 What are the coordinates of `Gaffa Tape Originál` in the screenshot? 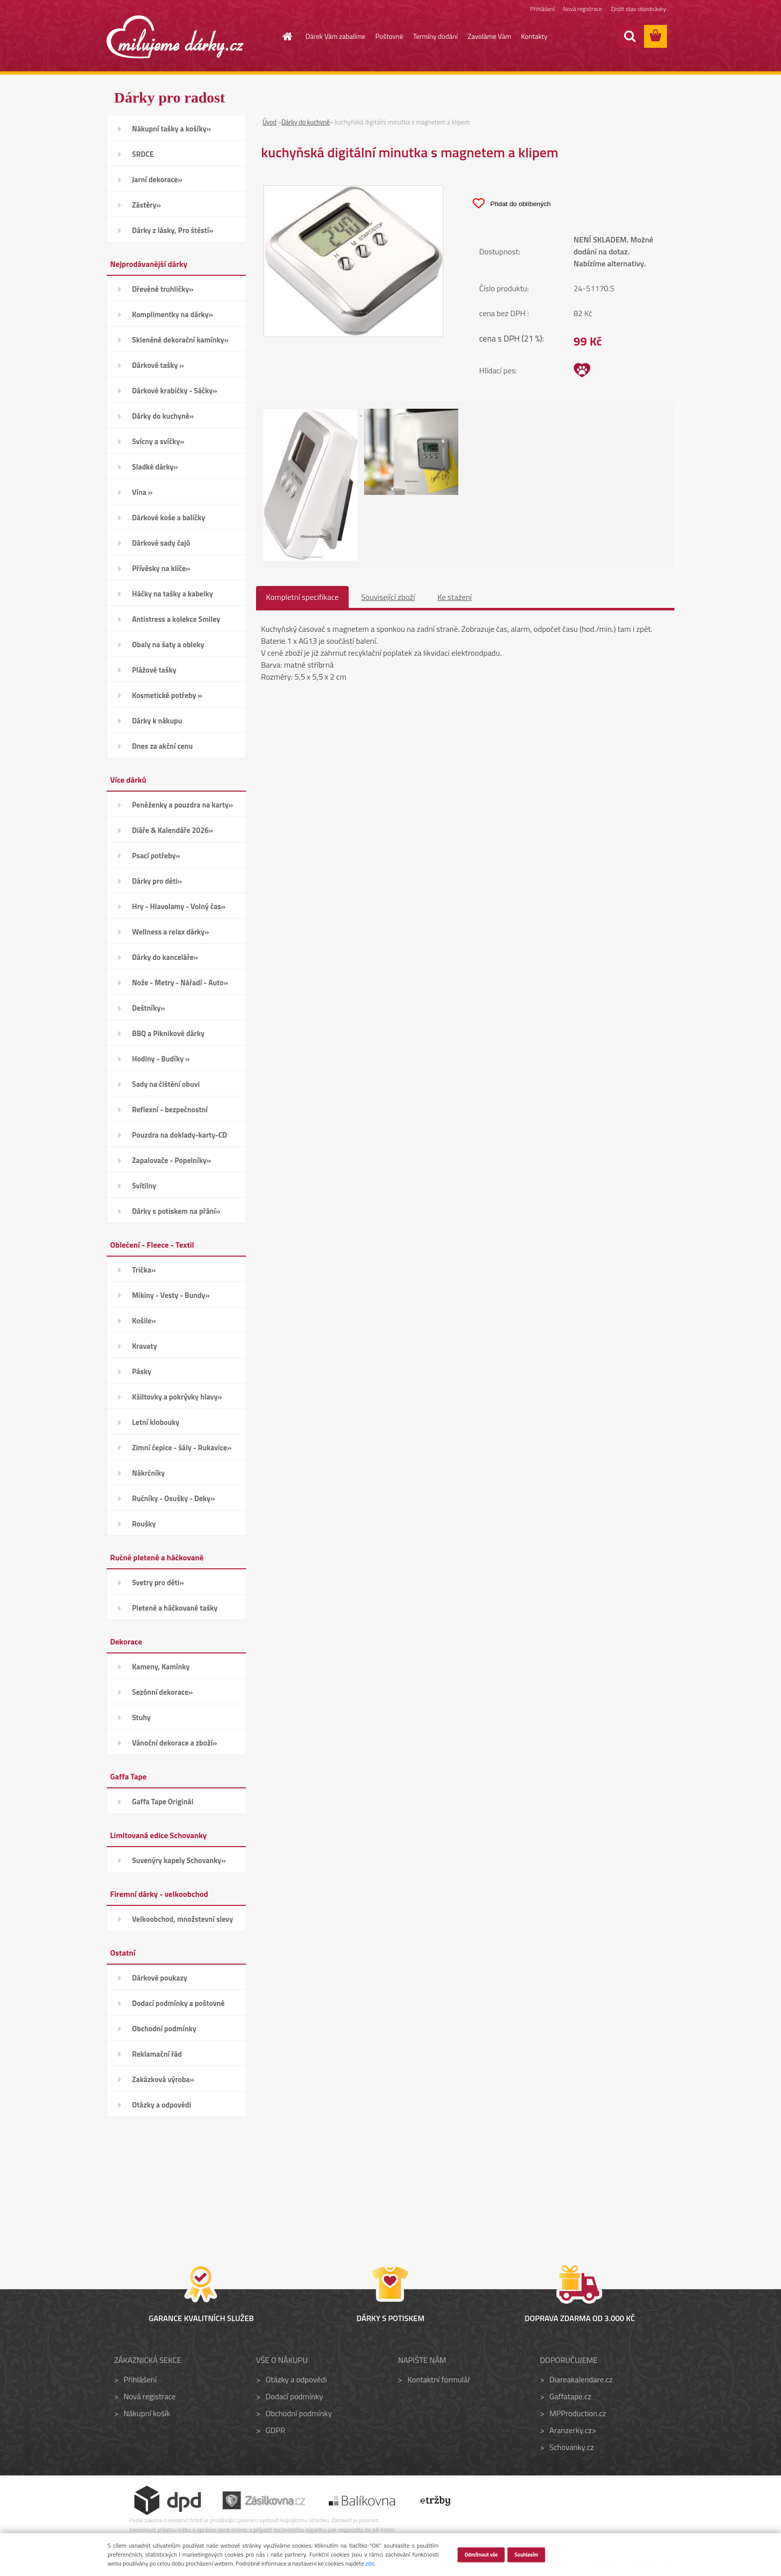 It's located at (162, 1801).